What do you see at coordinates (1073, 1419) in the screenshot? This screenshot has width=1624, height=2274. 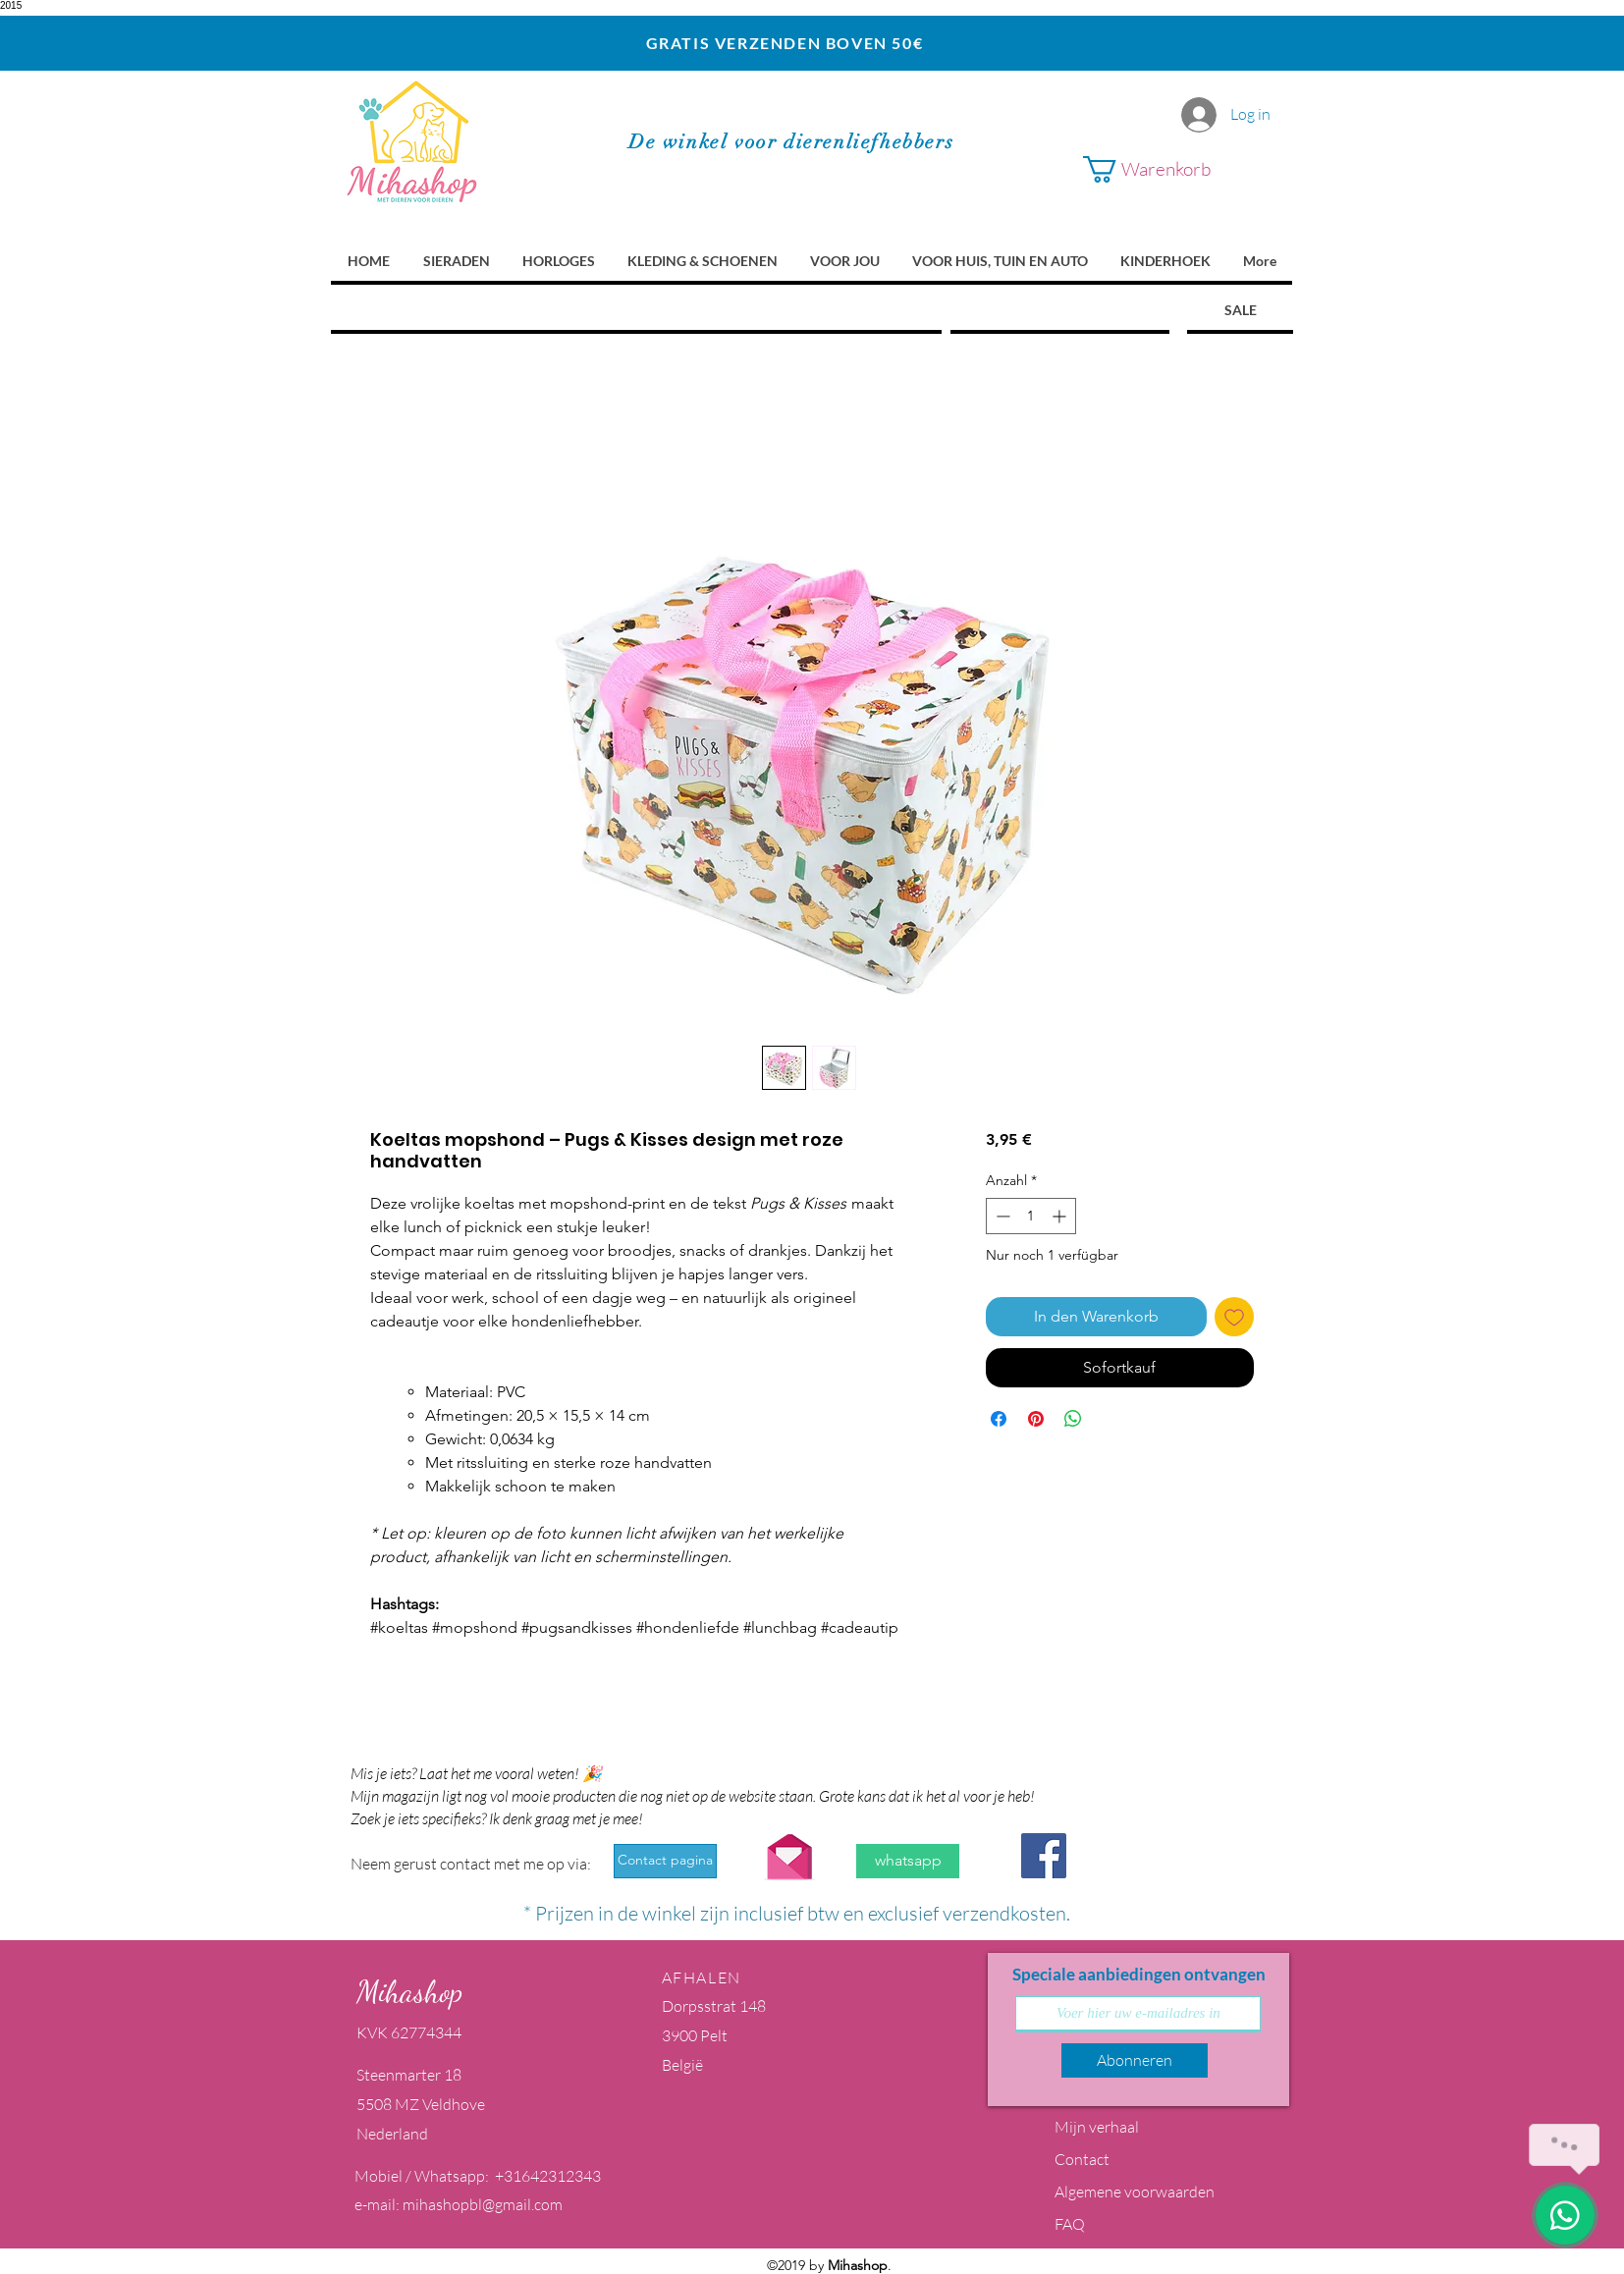 I see `[Bei WhatsApp teilen]` at bounding box center [1073, 1419].